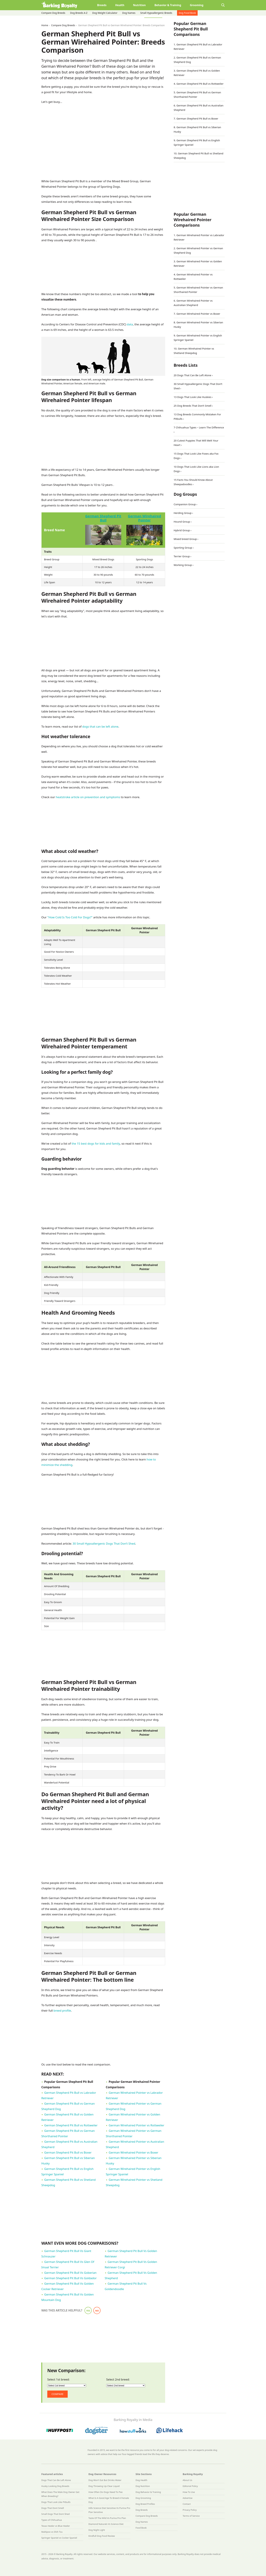 The height and width of the screenshot is (2576, 266). Describe the element at coordinates (52, 2531) in the screenshot. I see `Maltipoo vs Shih Tzu` at that location.